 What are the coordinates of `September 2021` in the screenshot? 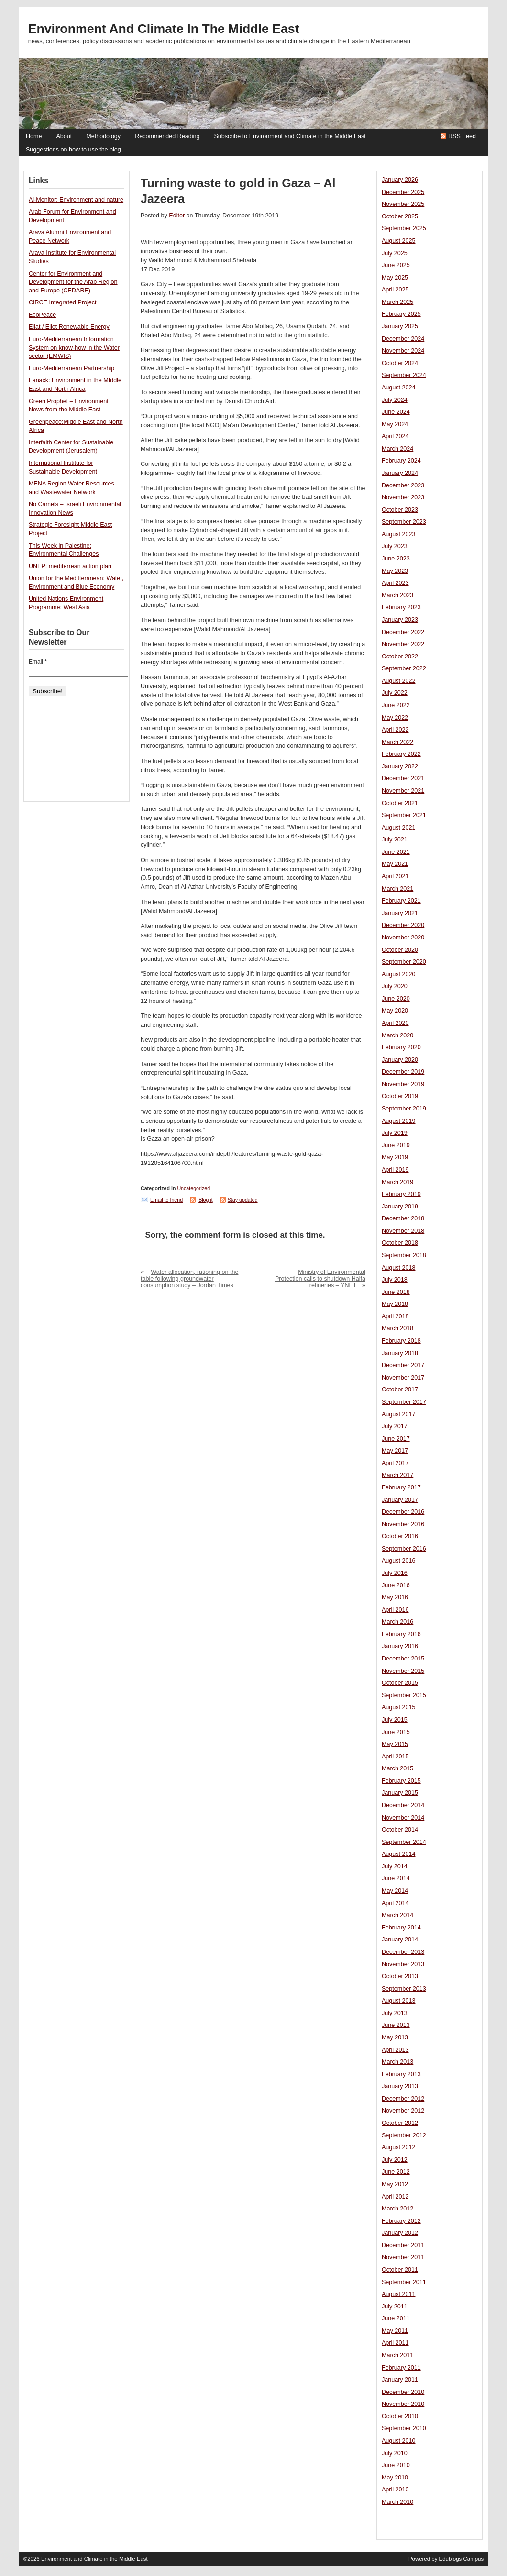 It's located at (404, 815).